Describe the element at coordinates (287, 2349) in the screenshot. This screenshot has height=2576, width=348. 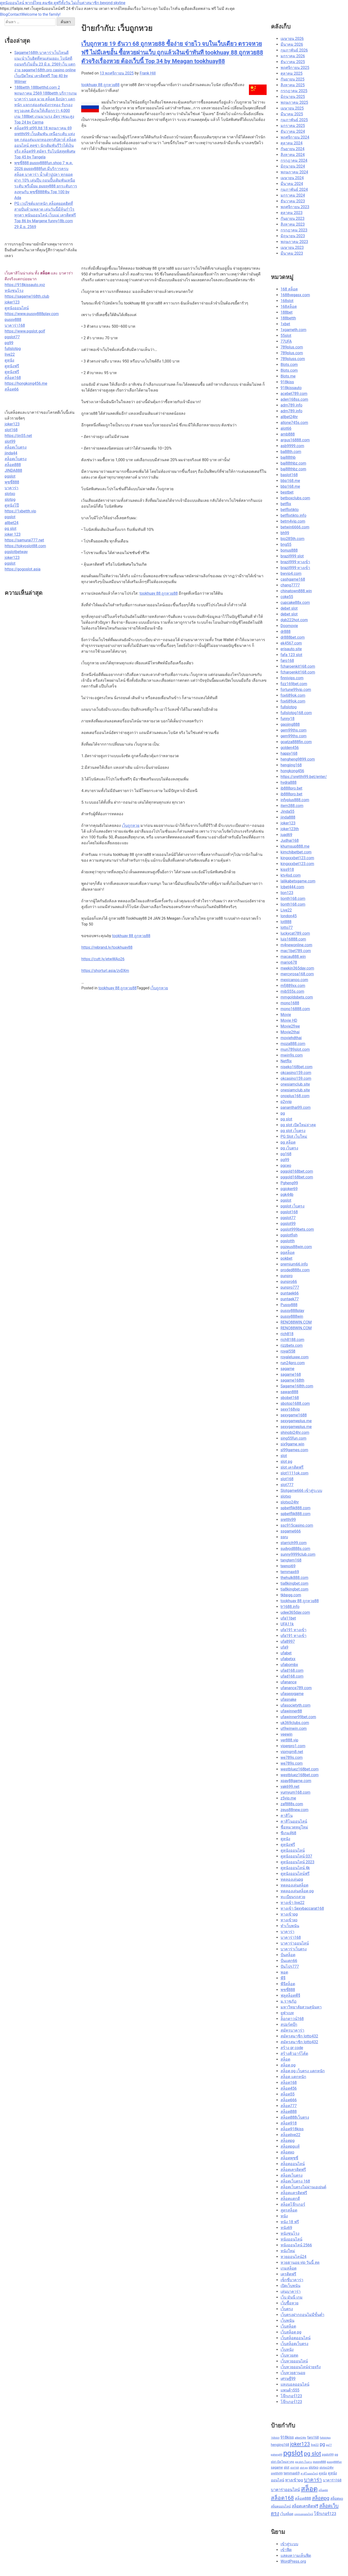
I see `เว็บหนัง` at that location.